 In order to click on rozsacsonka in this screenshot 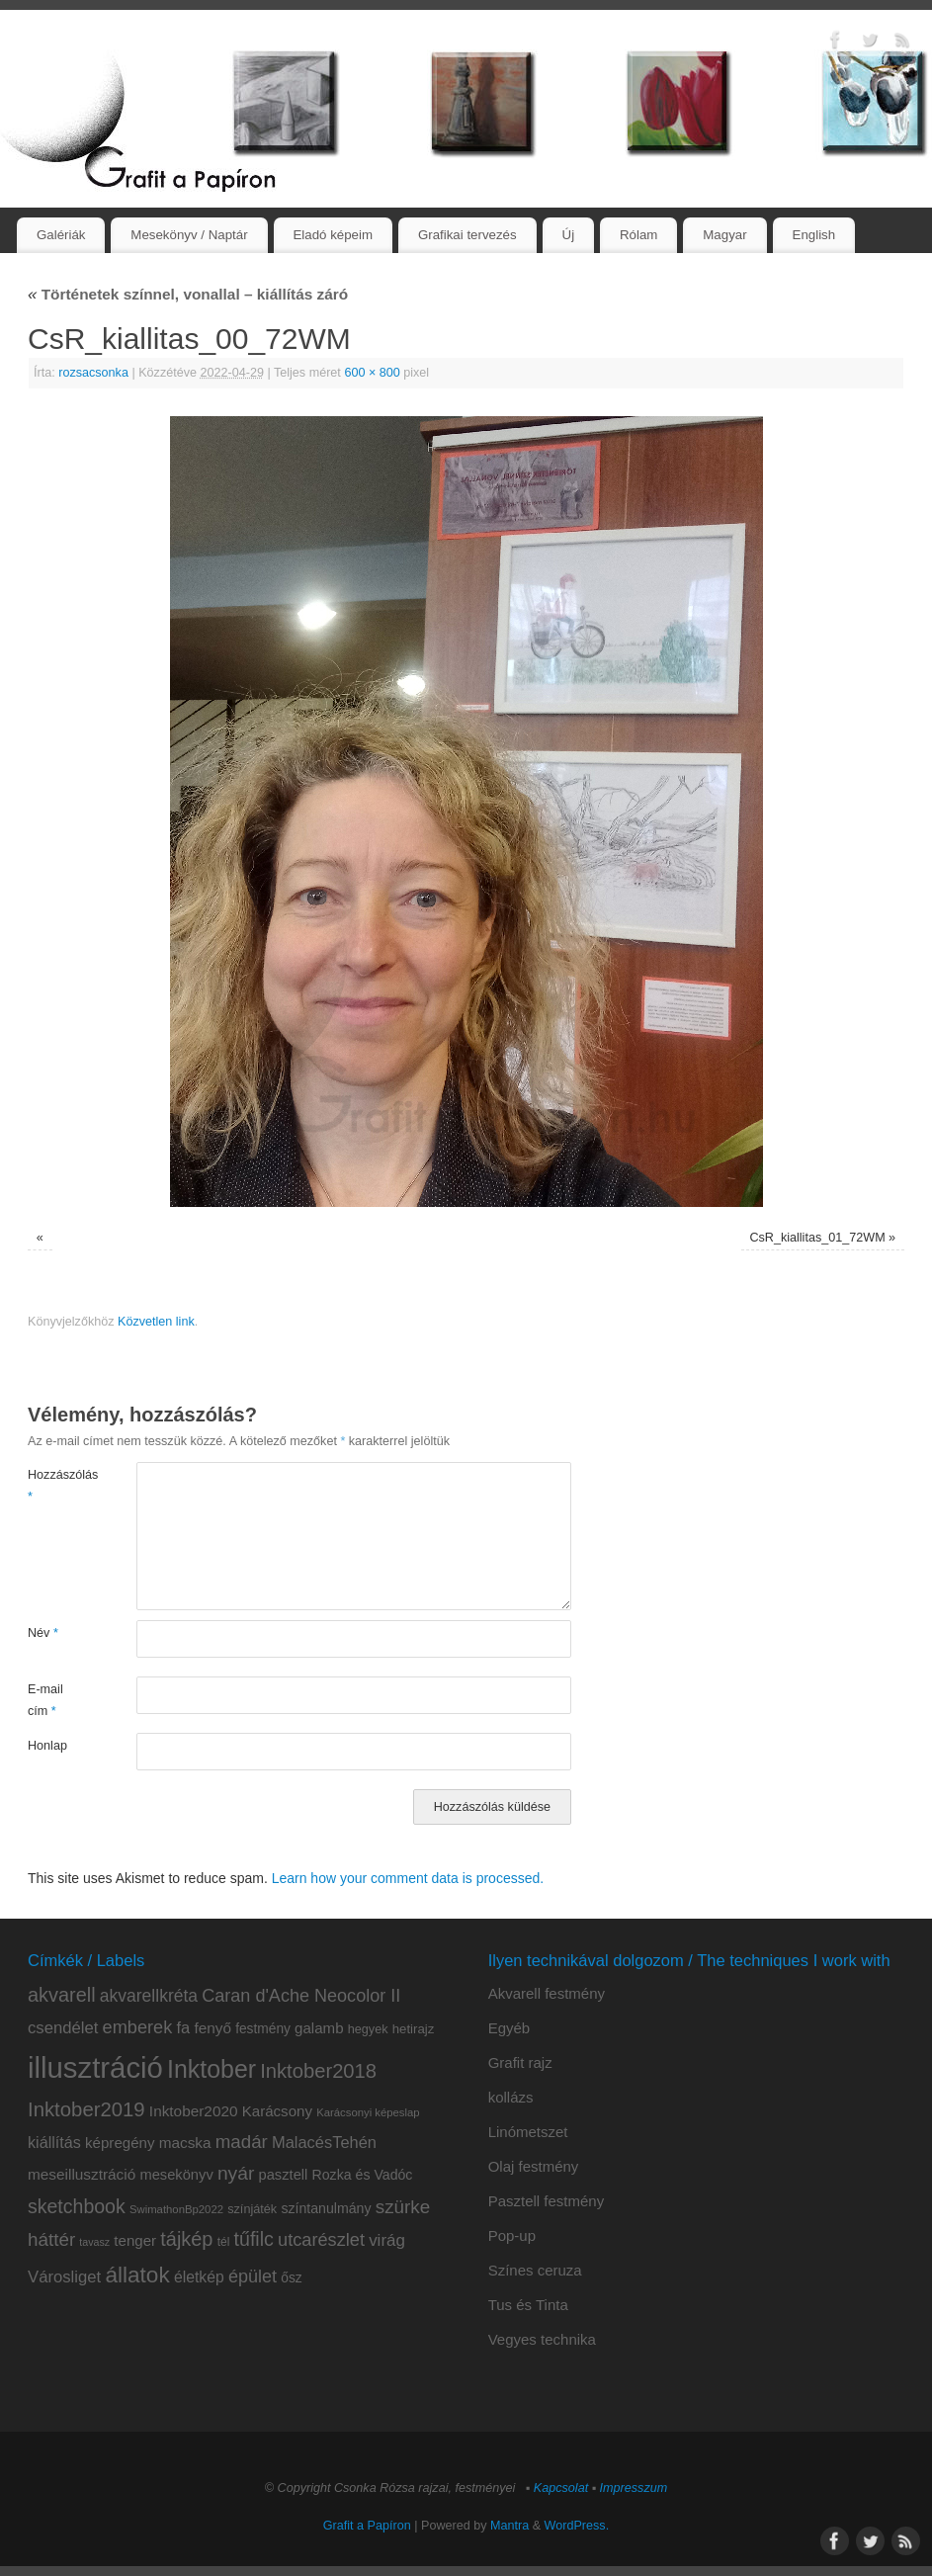, I will do `click(93, 373)`.